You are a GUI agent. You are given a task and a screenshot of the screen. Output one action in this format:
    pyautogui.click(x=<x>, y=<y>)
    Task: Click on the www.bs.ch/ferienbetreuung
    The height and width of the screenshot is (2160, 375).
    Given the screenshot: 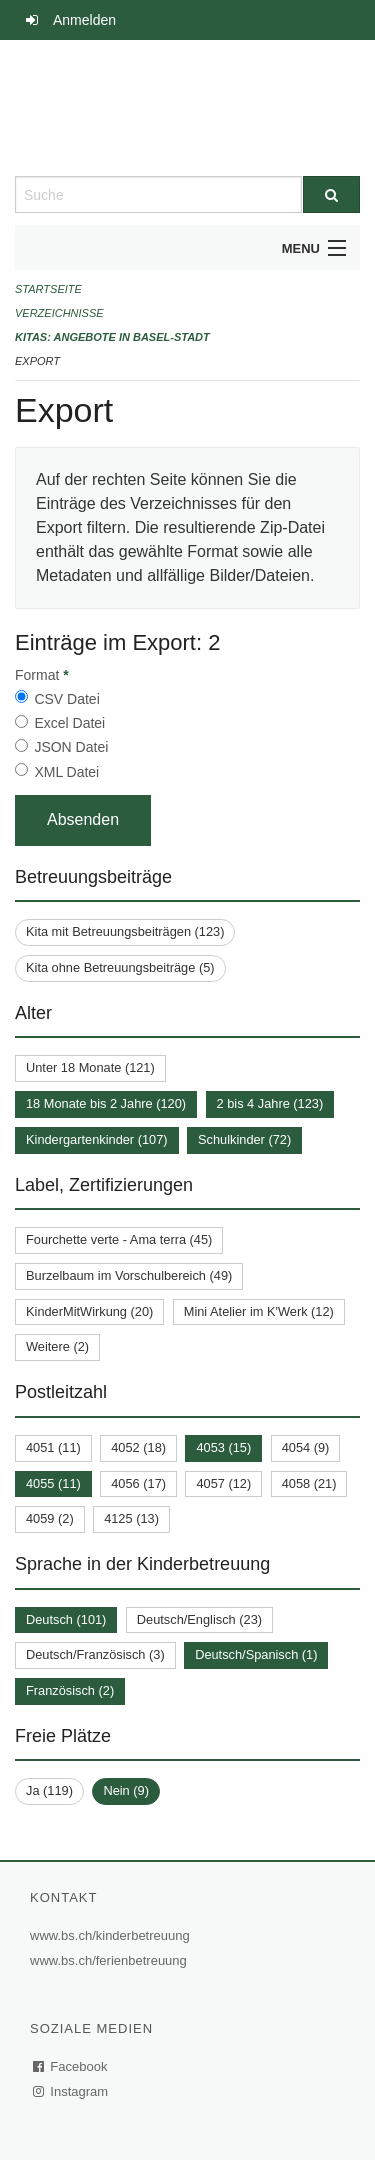 What is the action you would take?
    pyautogui.click(x=111, y=1960)
    